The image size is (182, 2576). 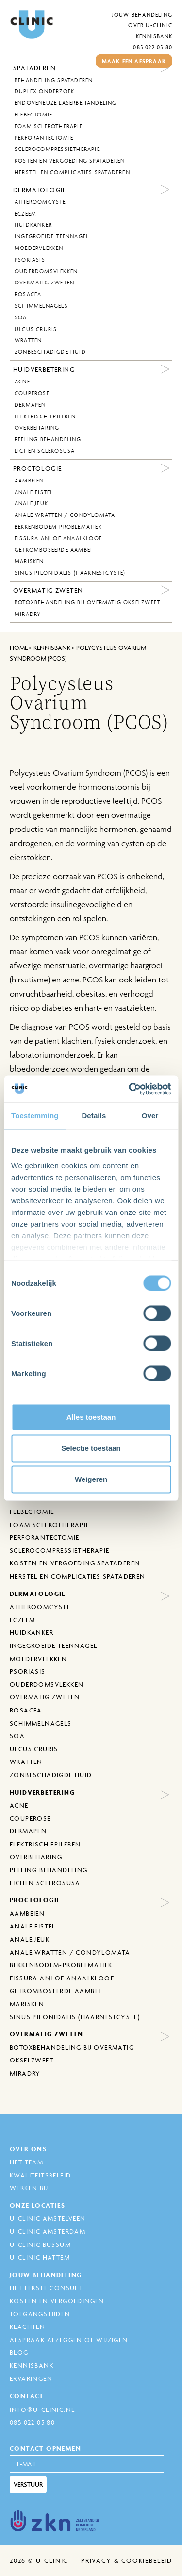 I want to click on Blog, so click(x=19, y=2352).